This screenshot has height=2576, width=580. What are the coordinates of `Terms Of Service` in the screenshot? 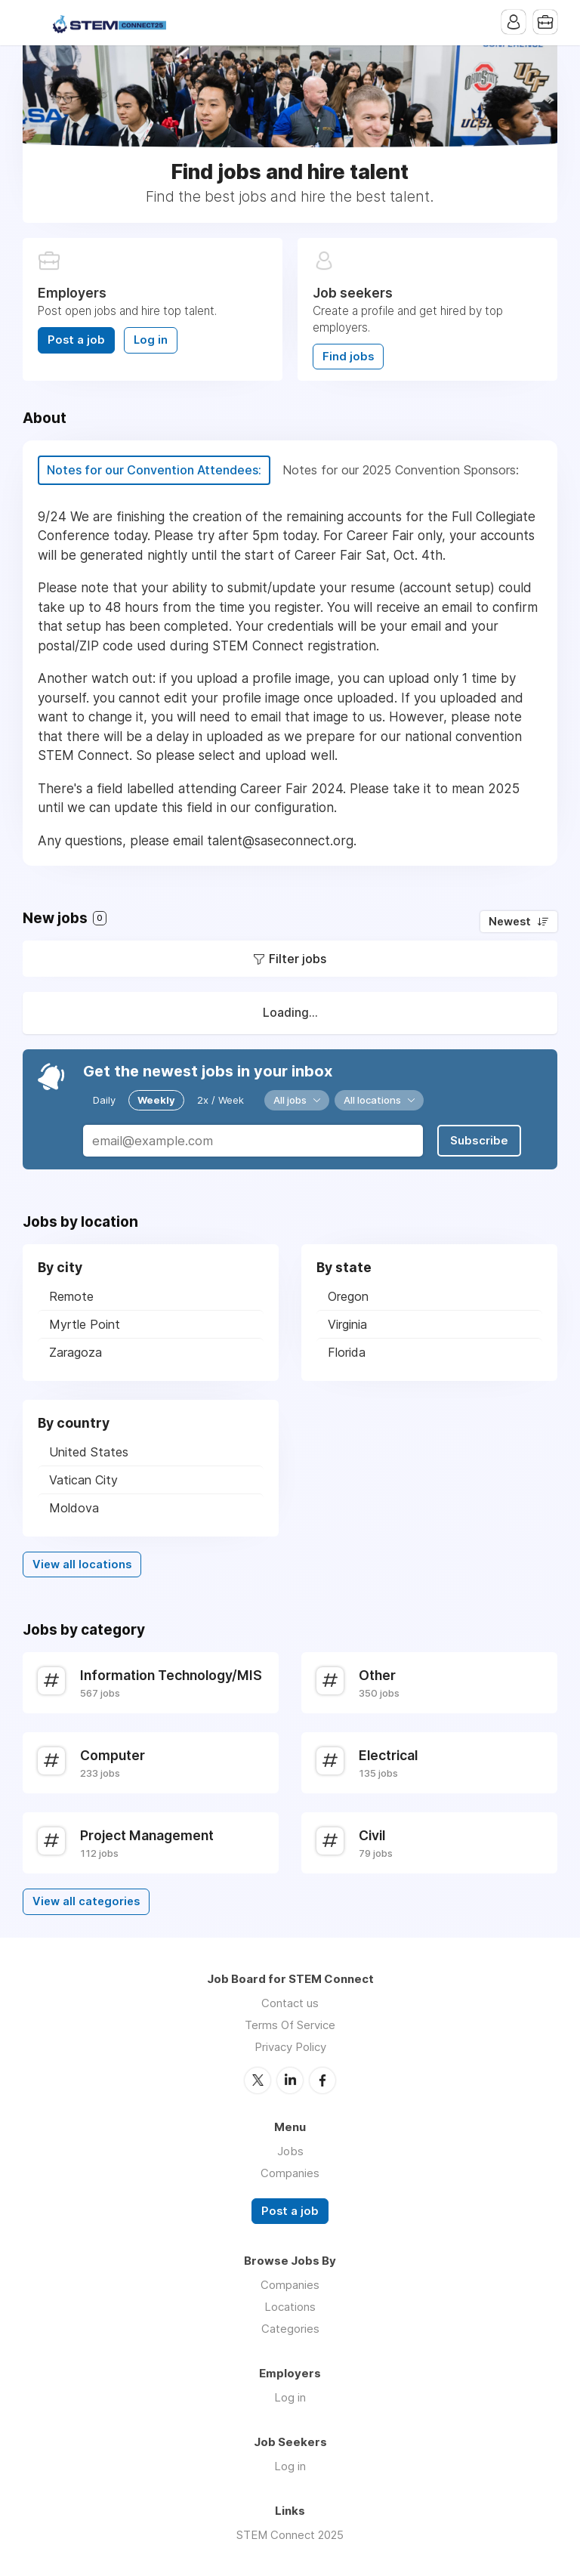 It's located at (290, 2025).